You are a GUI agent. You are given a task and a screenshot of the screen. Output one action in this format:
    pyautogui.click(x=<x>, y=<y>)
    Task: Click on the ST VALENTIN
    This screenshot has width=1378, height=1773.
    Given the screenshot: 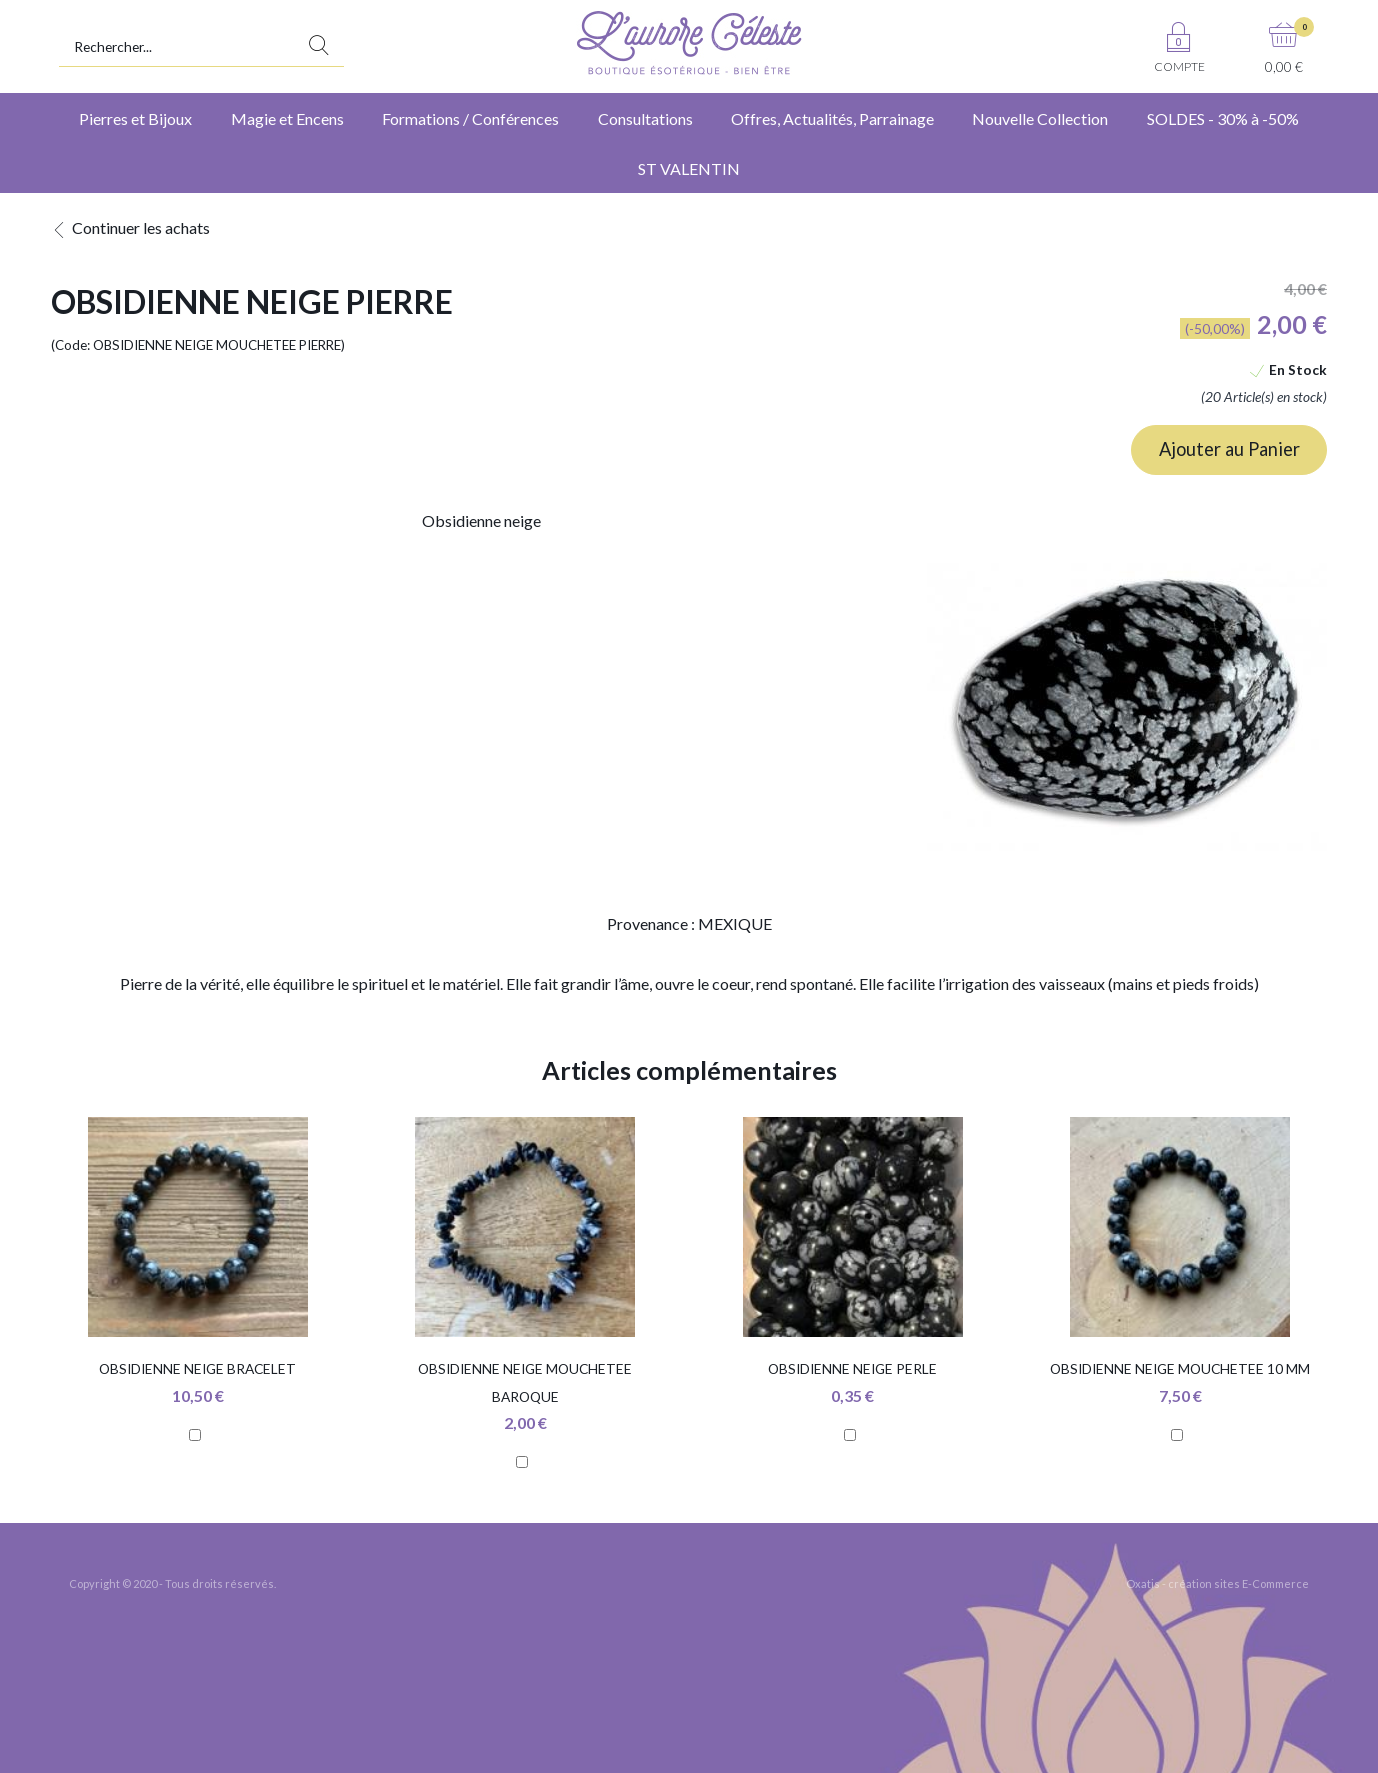 What is the action you would take?
    pyautogui.click(x=689, y=168)
    